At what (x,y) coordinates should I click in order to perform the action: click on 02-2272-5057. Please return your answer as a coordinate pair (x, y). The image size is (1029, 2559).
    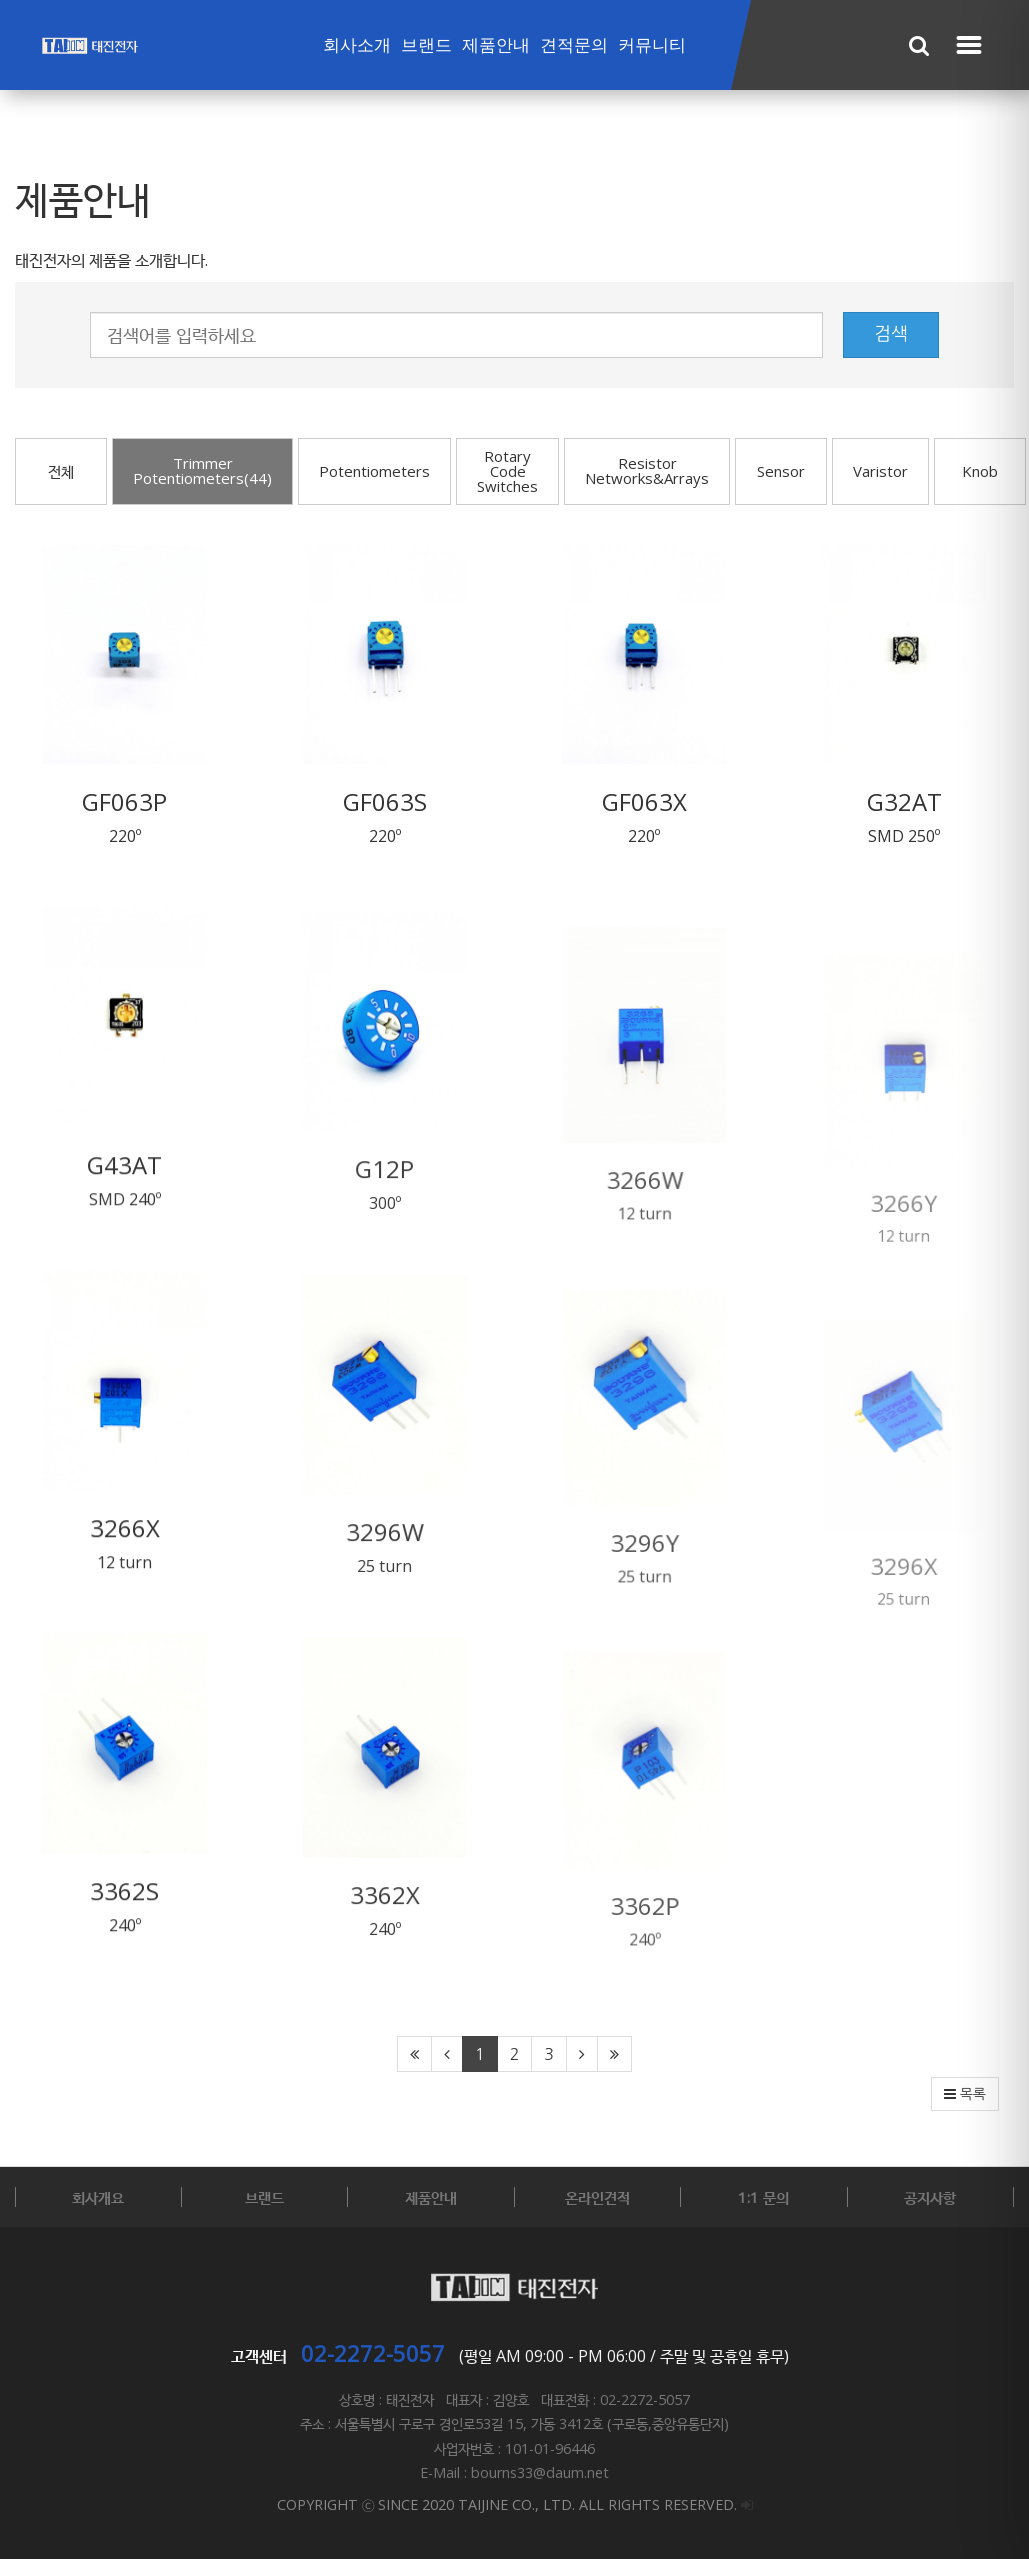
    Looking at the image, I should click on (373, 2353).